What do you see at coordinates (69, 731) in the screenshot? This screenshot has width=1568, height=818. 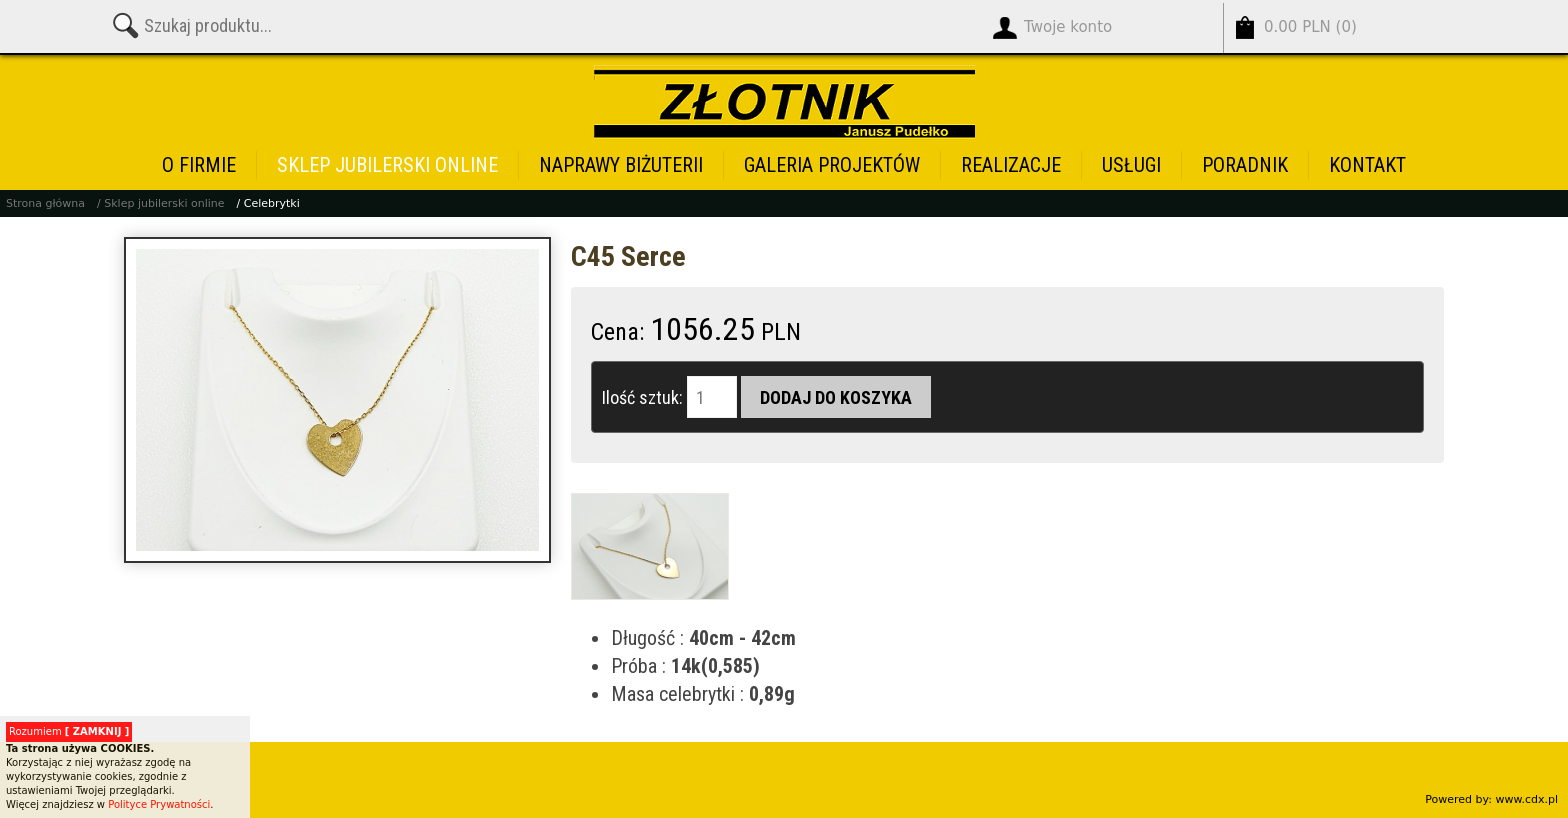 I see `Rozumiem` at bounding box center [69, 731].